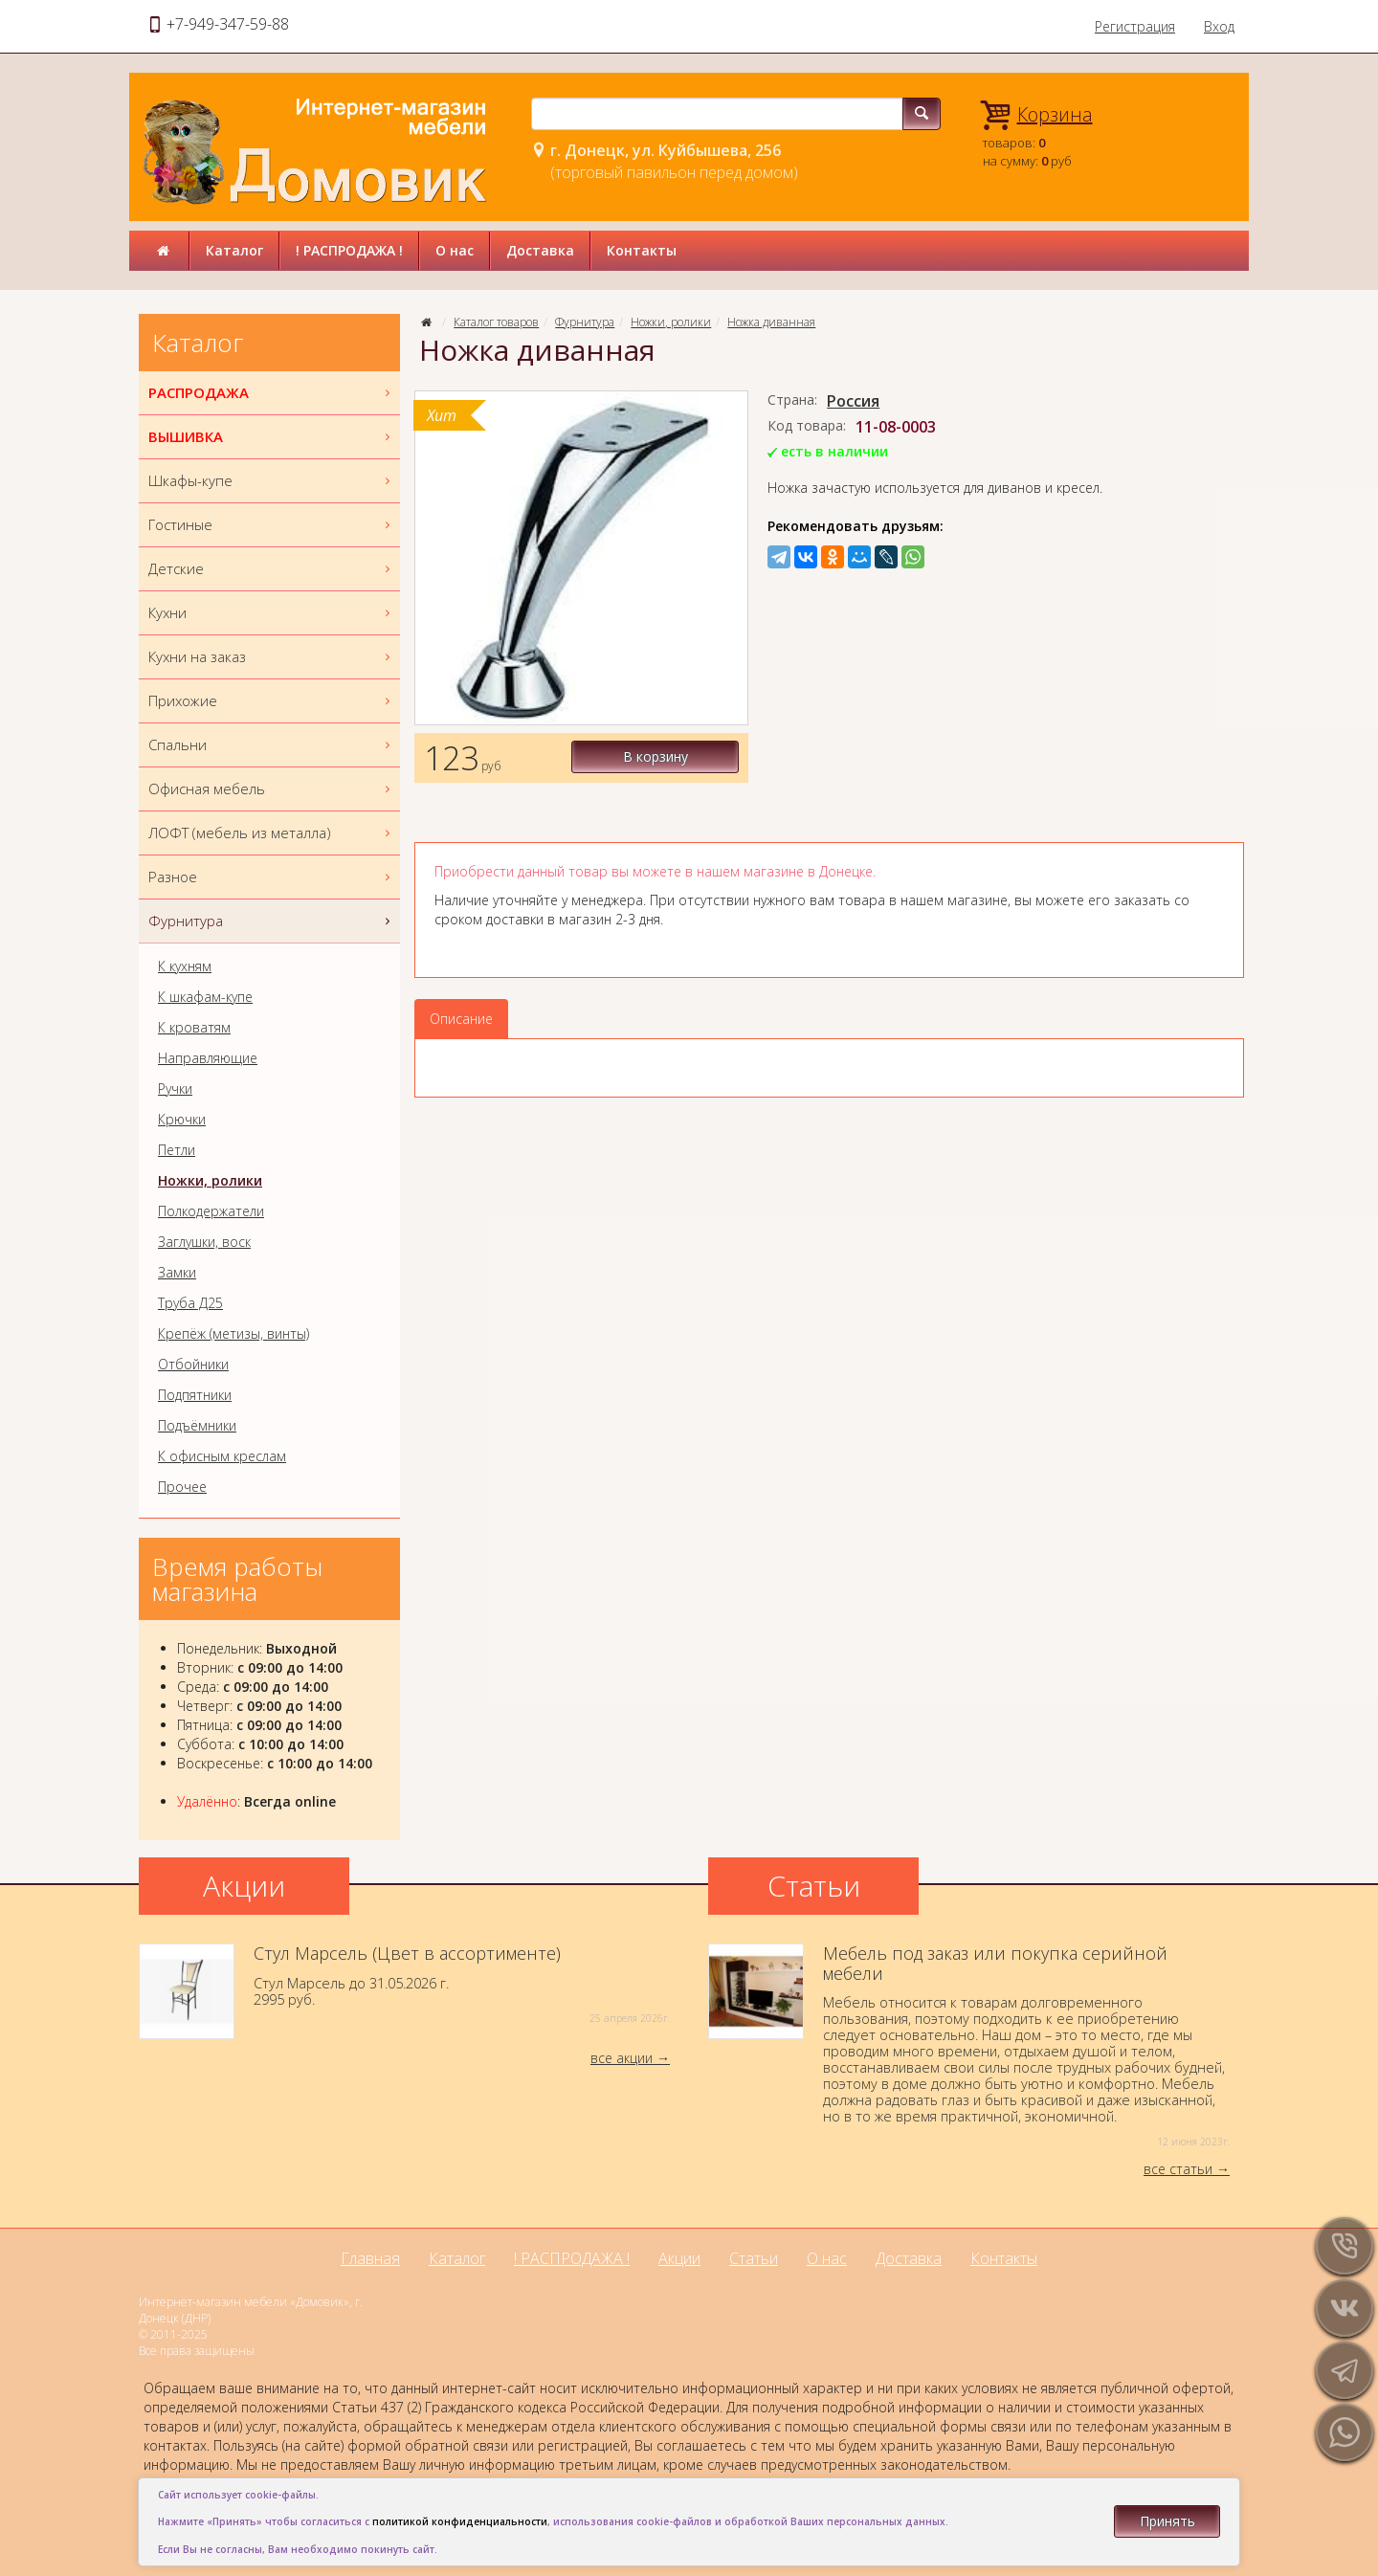 The height and width of the screenshot is (2576, 1378). What do you see at coordinates (584, 322) in the screenshot?
I see `Фурнитура` at bounding box center [584, 322].